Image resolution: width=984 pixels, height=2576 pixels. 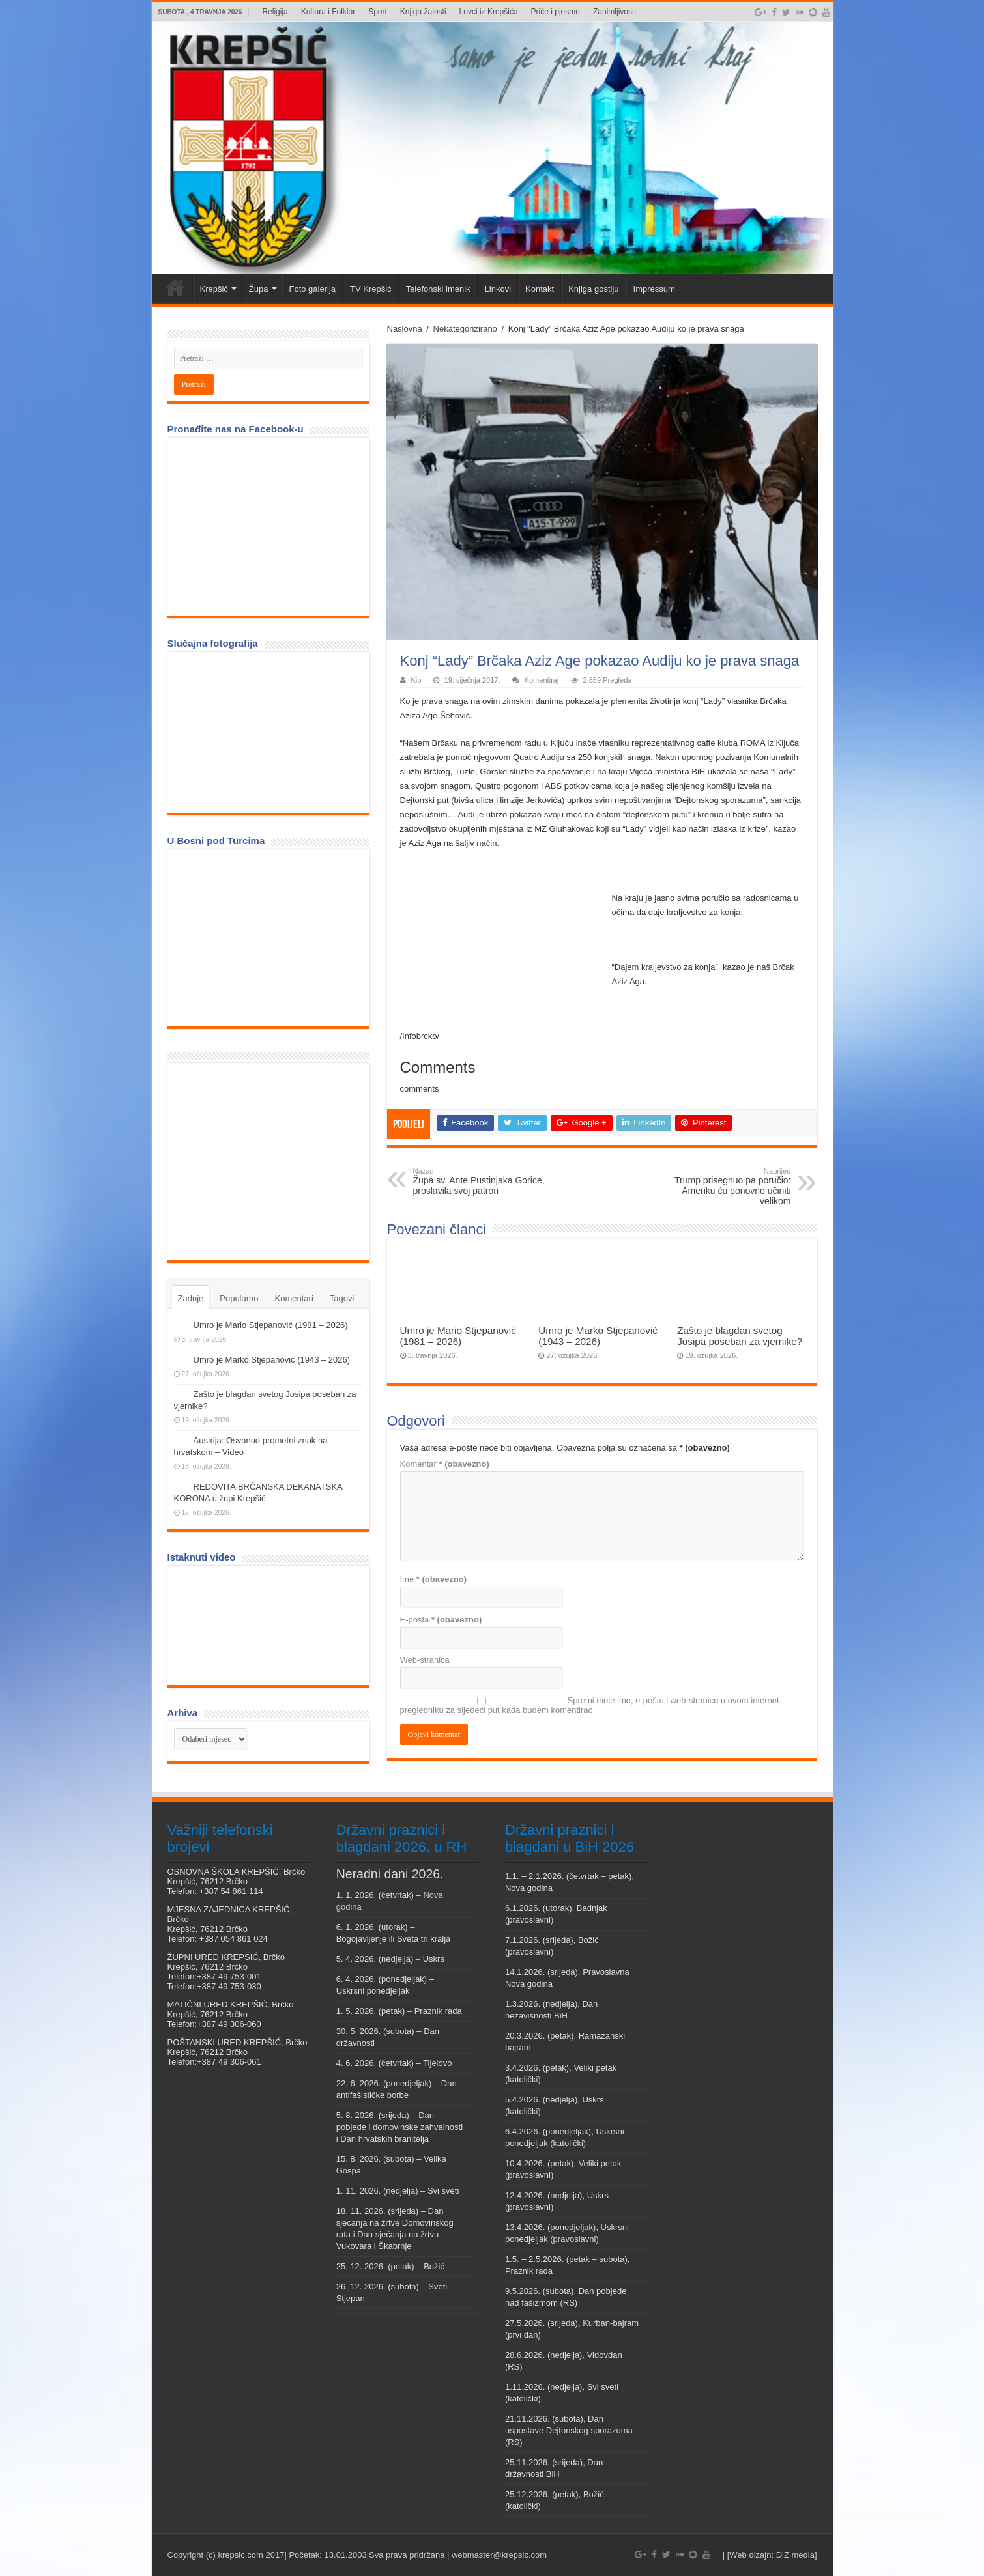 I want to click on Spremi moje ime, e-poštu i web-stranicu u ovom internet pregledniku za sljedeći put kada budem komentirao., so click(x=589, y=1705).